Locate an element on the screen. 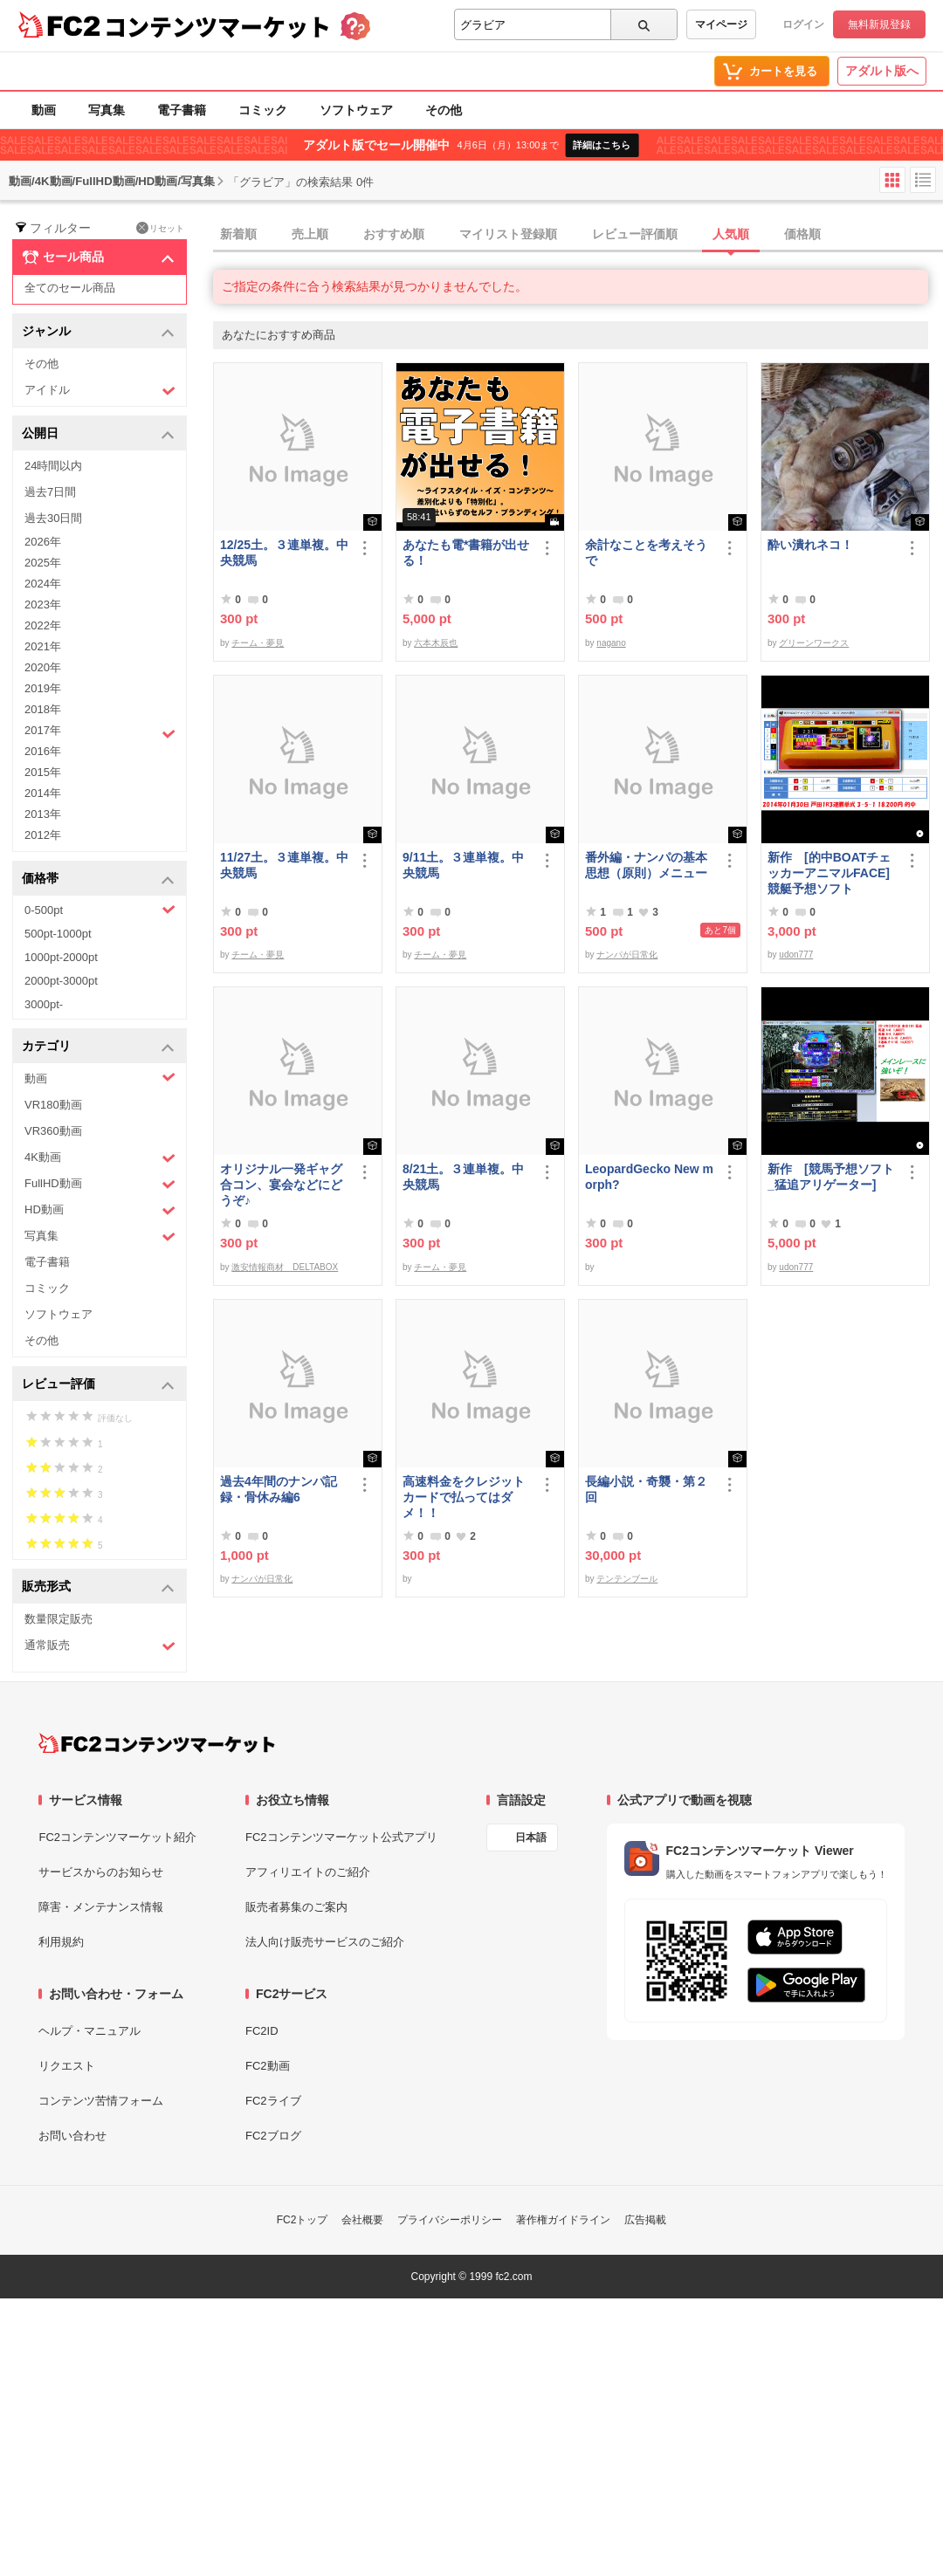  長編小説・奇襲・第２回 is located at coordinates (646, 1489).